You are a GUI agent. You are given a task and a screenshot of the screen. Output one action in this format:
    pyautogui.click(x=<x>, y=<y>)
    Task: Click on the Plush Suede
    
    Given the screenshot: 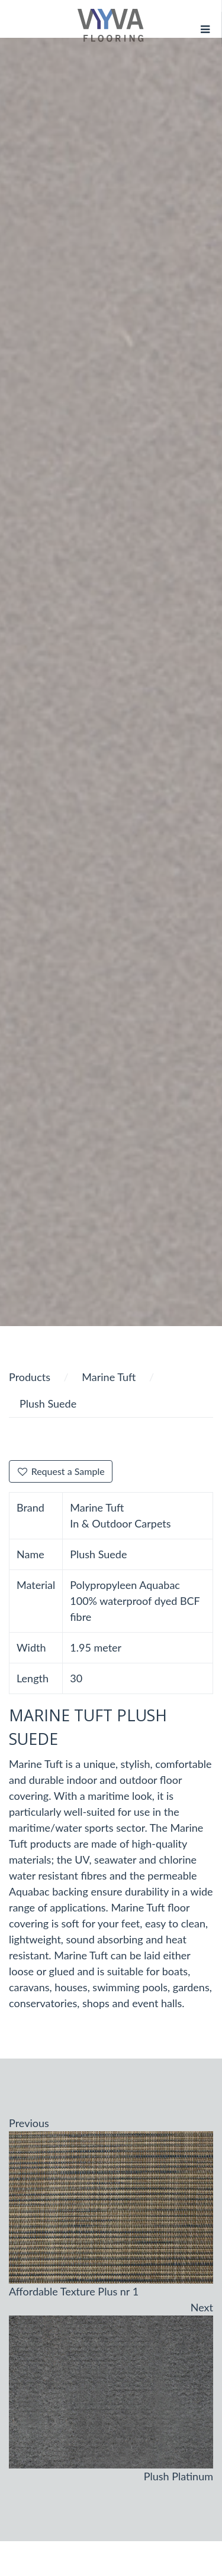 What is the action you would take?
    pyautogui.click(x=48, y=1403)
    